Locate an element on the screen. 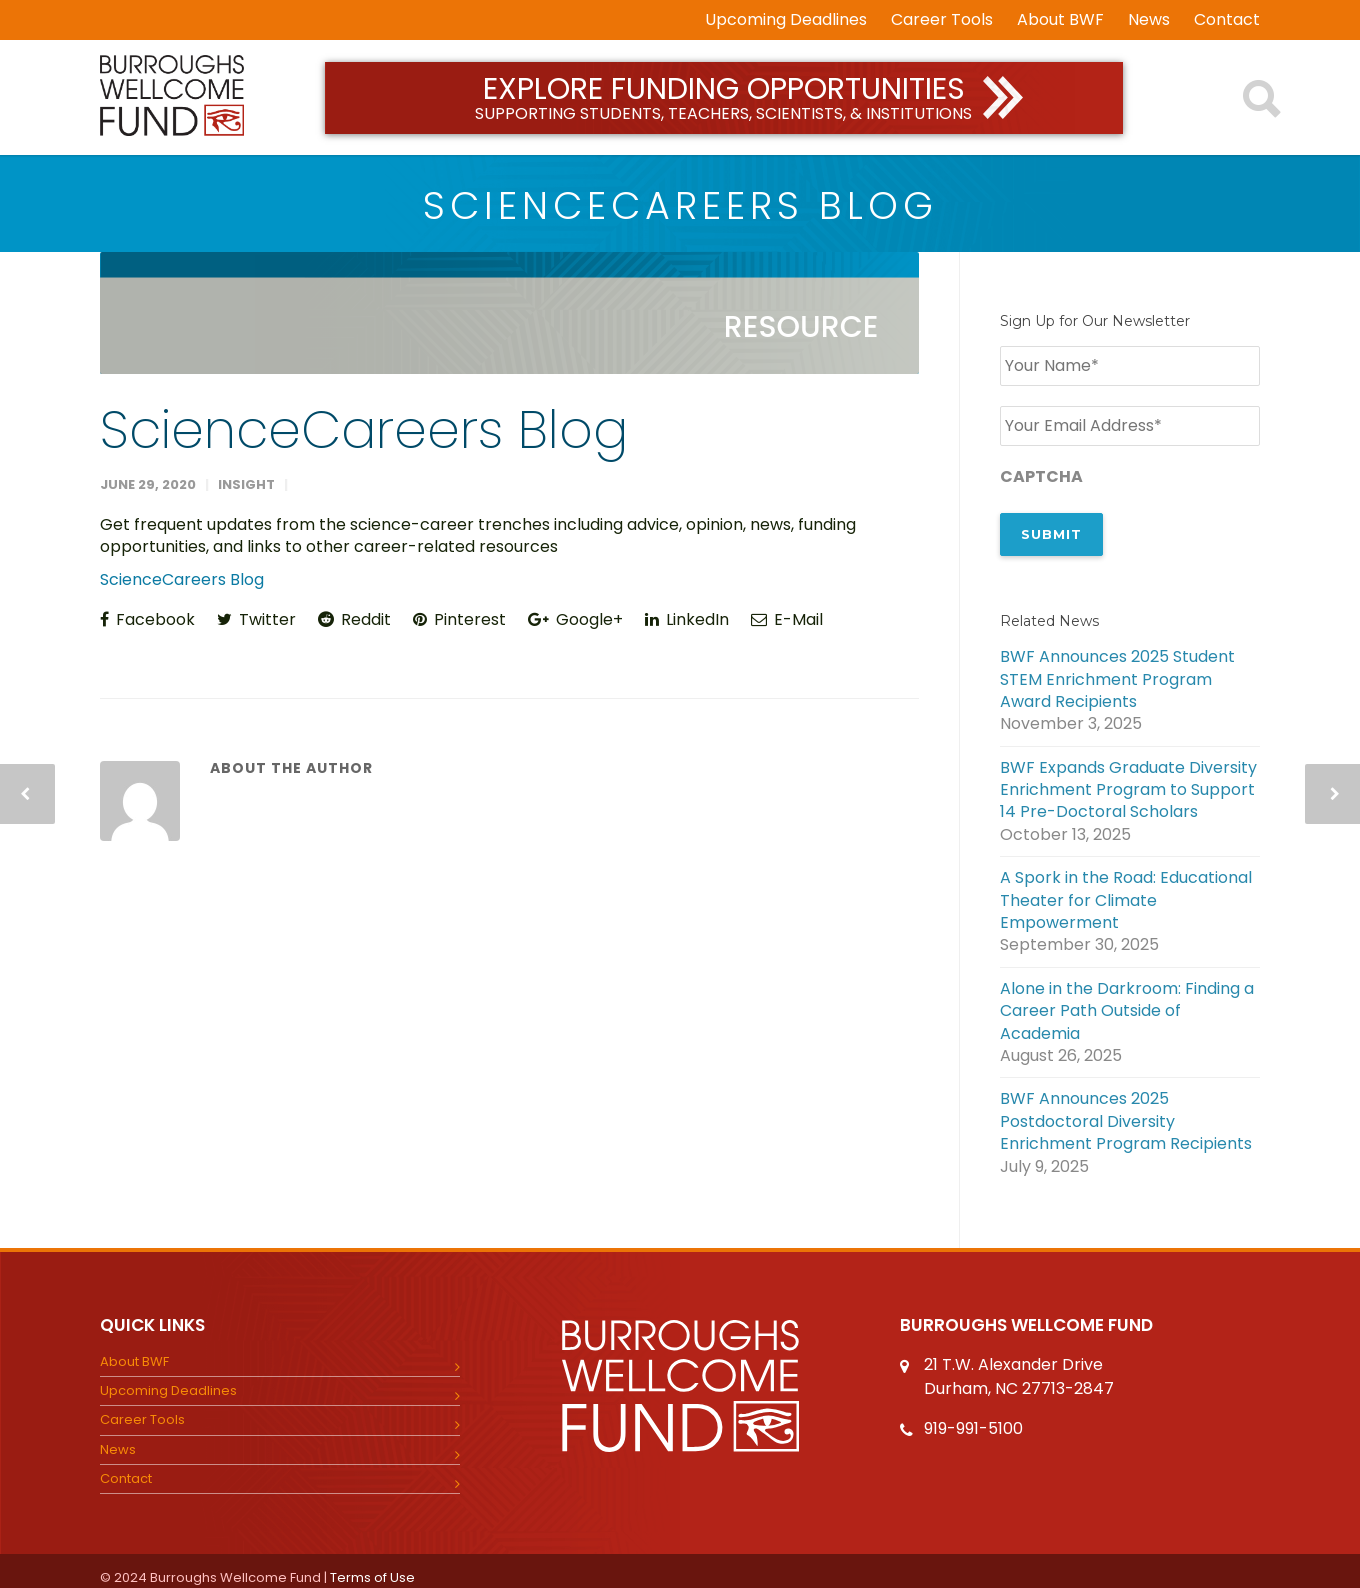 Image resolution: width=1360 pixels, height=1588 pixels. Google+ is located at coordinates (575, 619).